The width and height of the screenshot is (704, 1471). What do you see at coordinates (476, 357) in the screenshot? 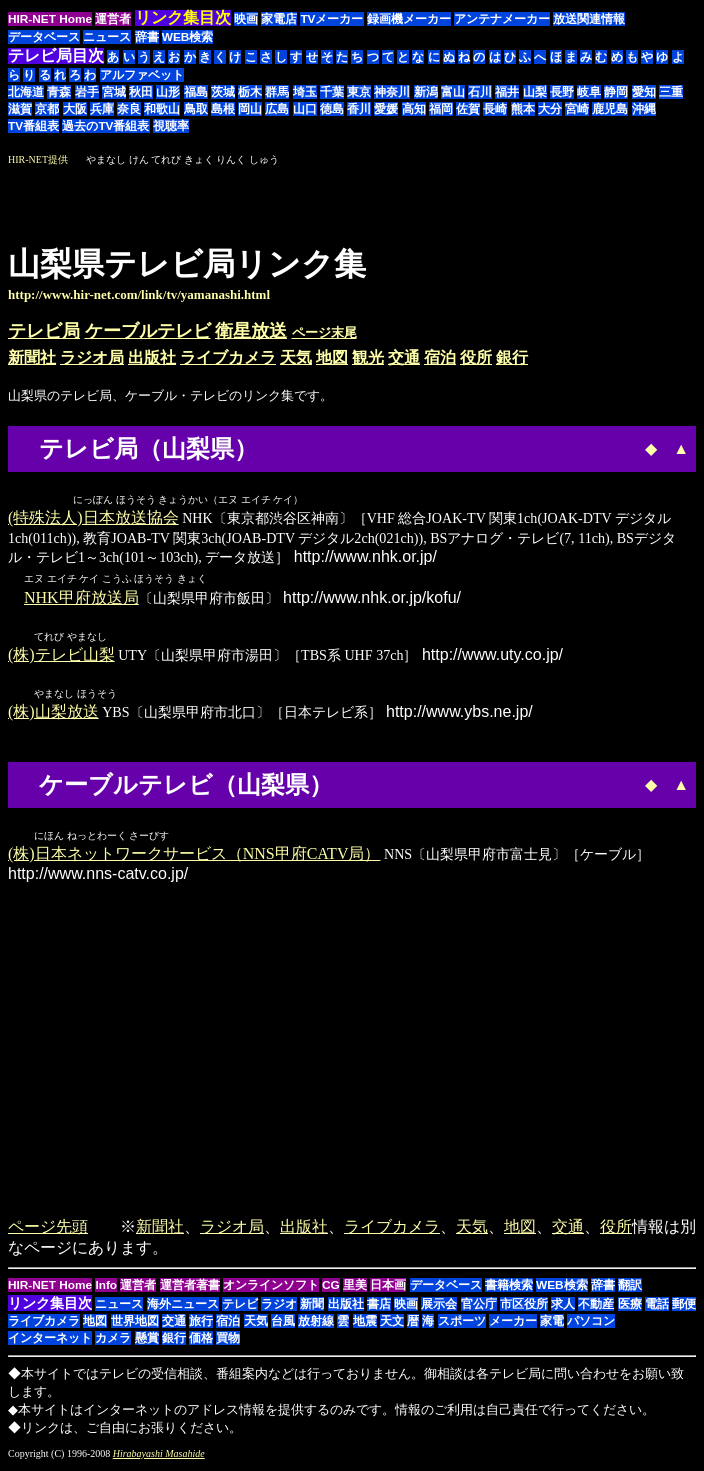
I see `役所` at bounding box center [476, 357].